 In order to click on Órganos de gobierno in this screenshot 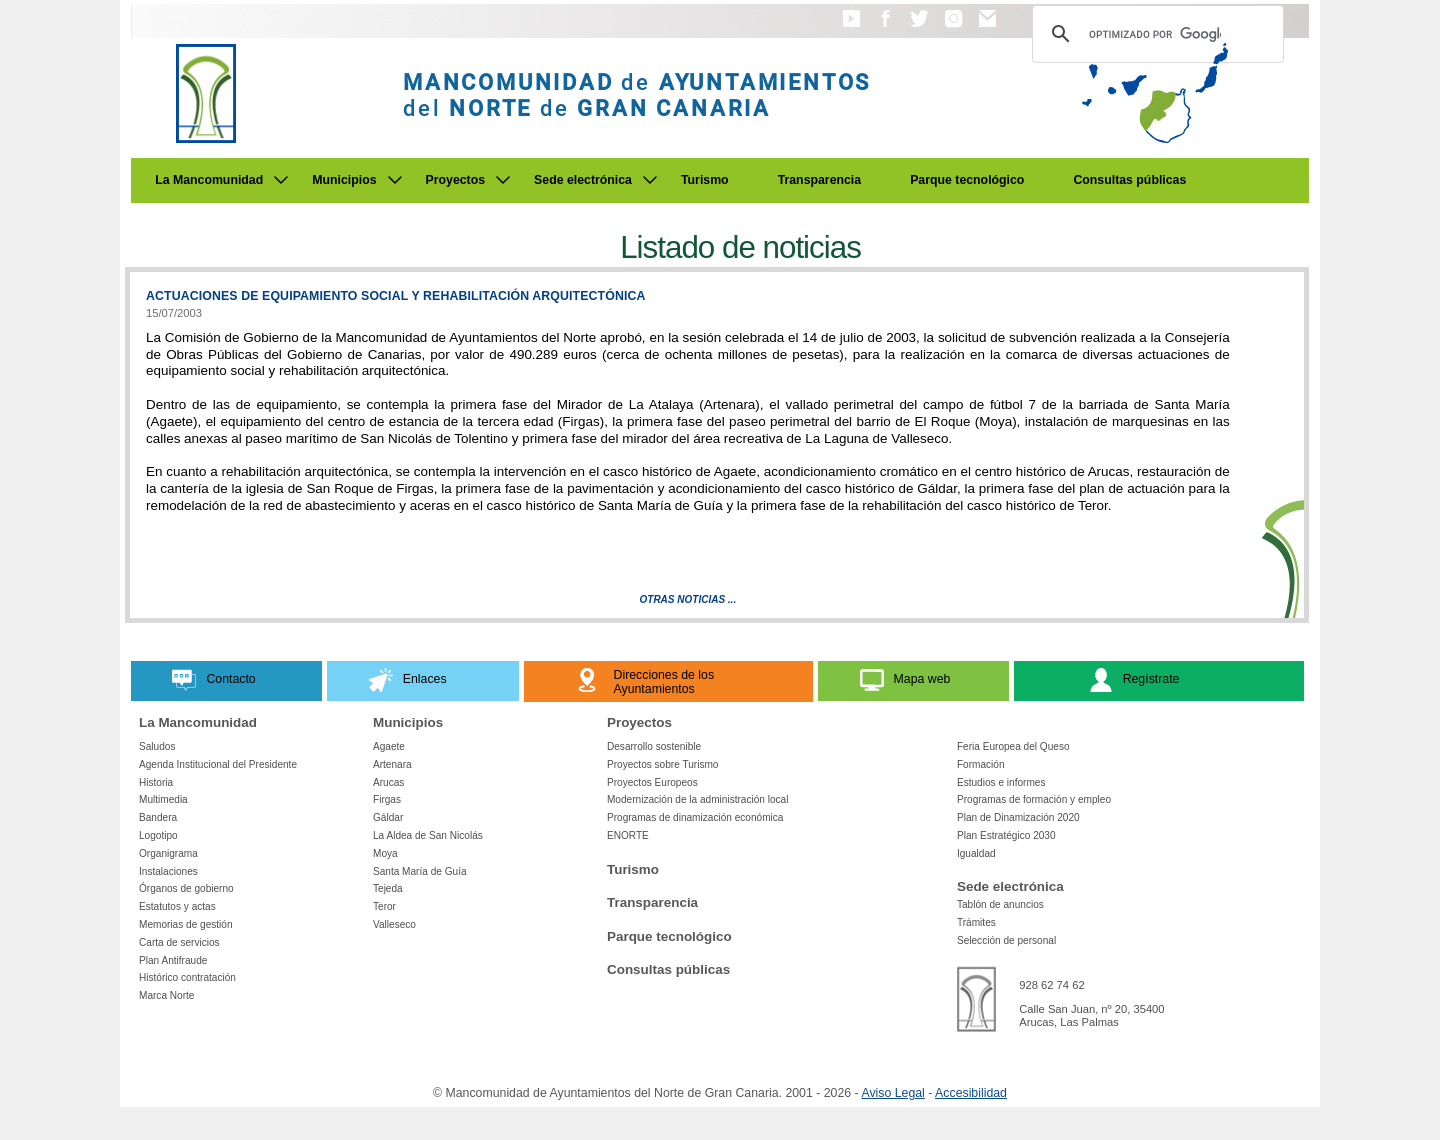, I will do `click(186, 888)`.